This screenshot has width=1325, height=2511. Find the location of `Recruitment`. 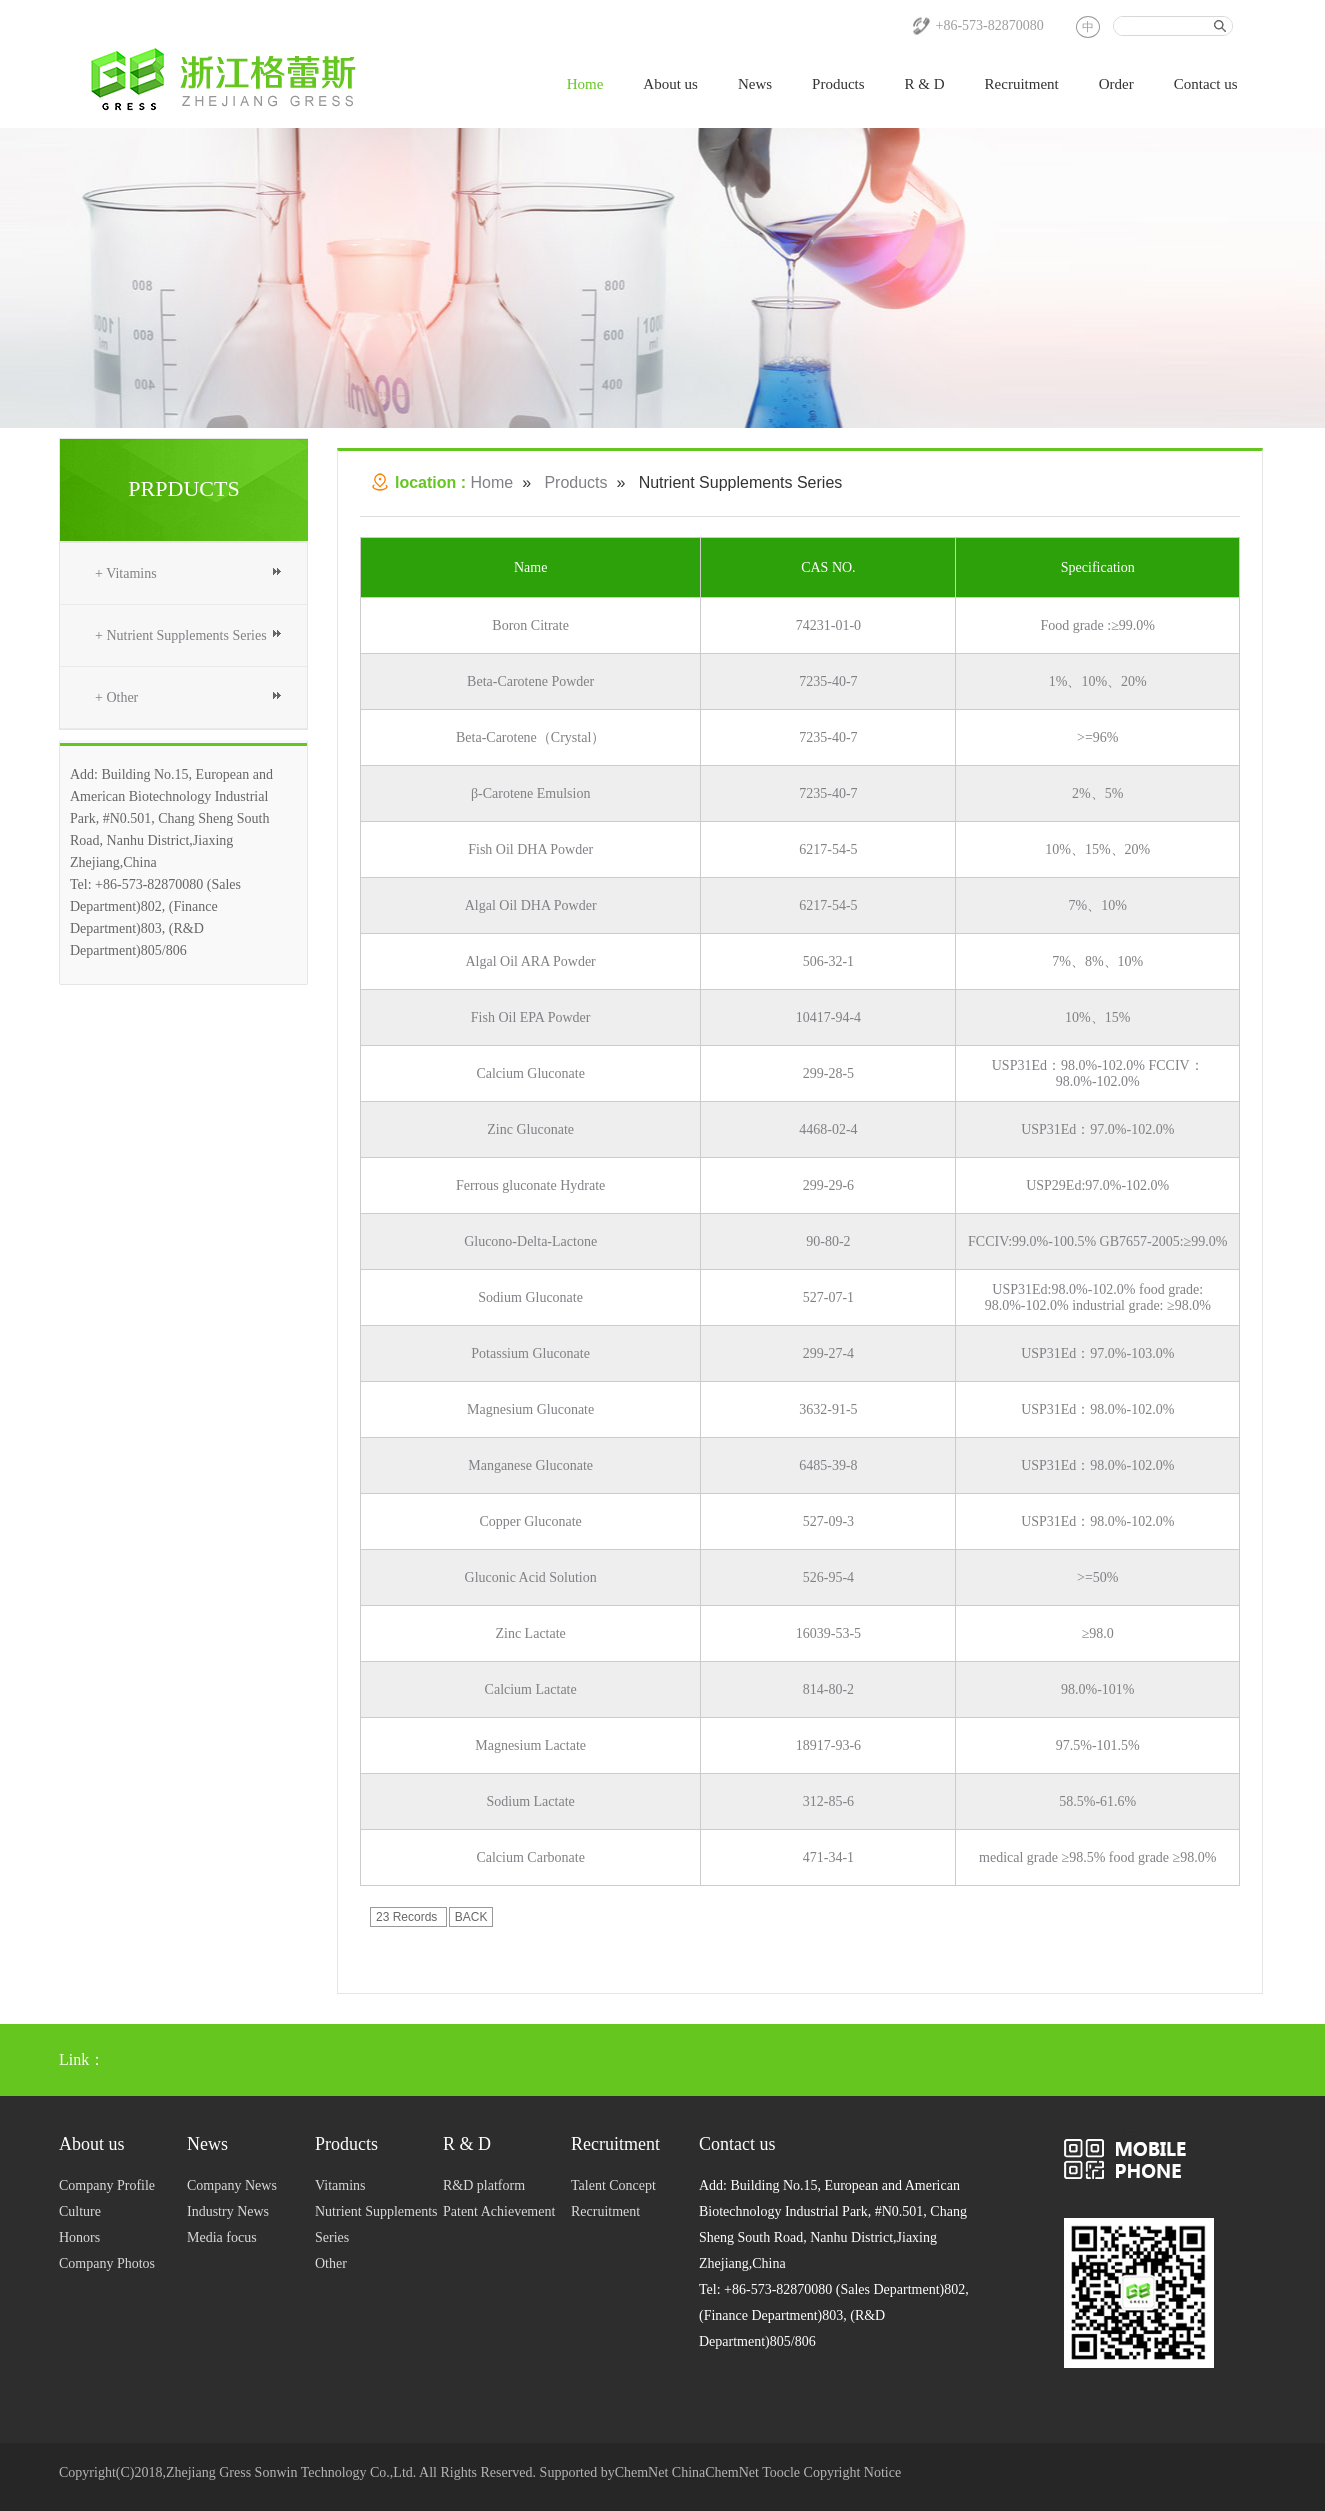

Recruitment is located at coordinates (1022, 84).